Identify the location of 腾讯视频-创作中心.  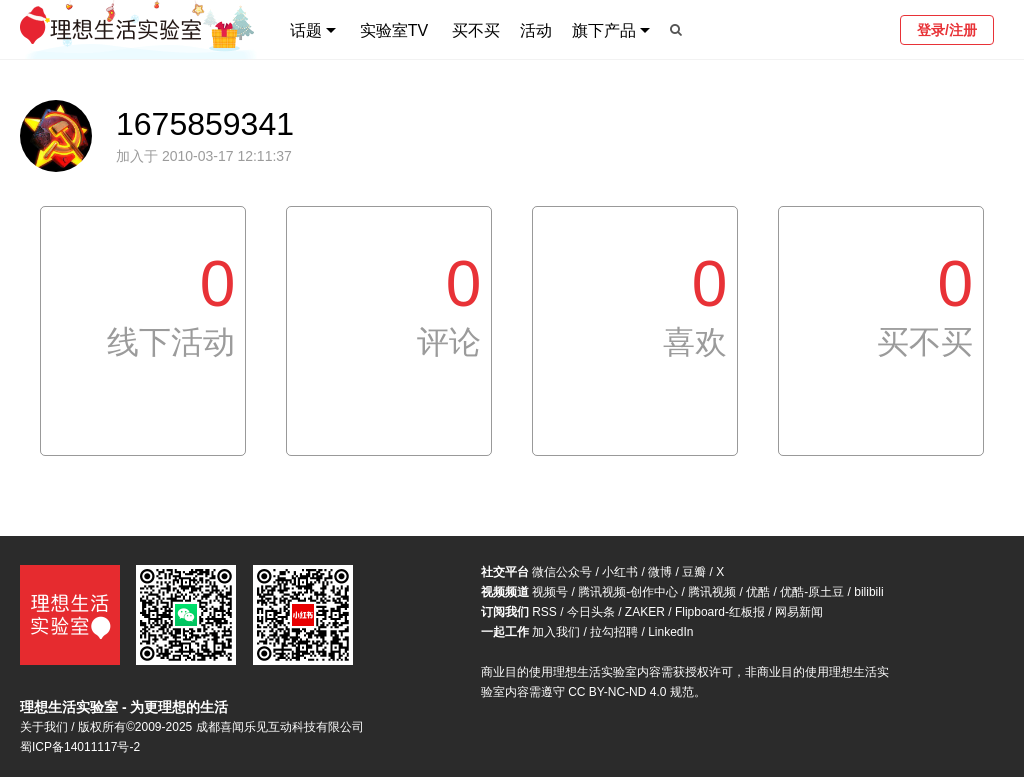
(628, 592).